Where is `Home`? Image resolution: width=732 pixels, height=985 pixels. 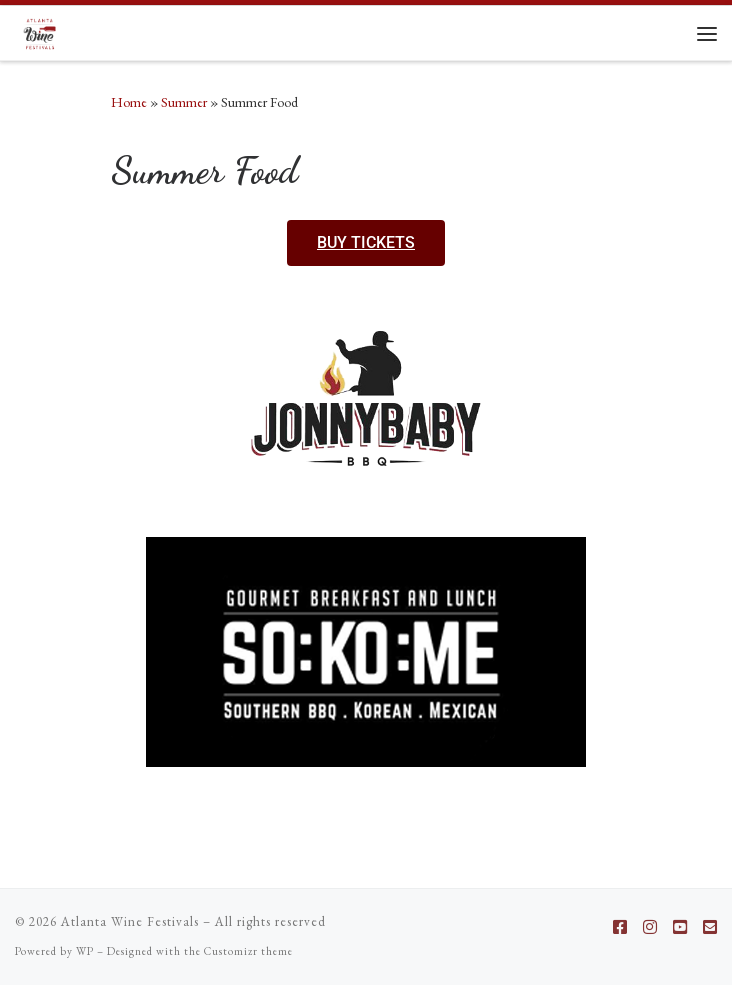 Home is located at coordinates (129, 102).